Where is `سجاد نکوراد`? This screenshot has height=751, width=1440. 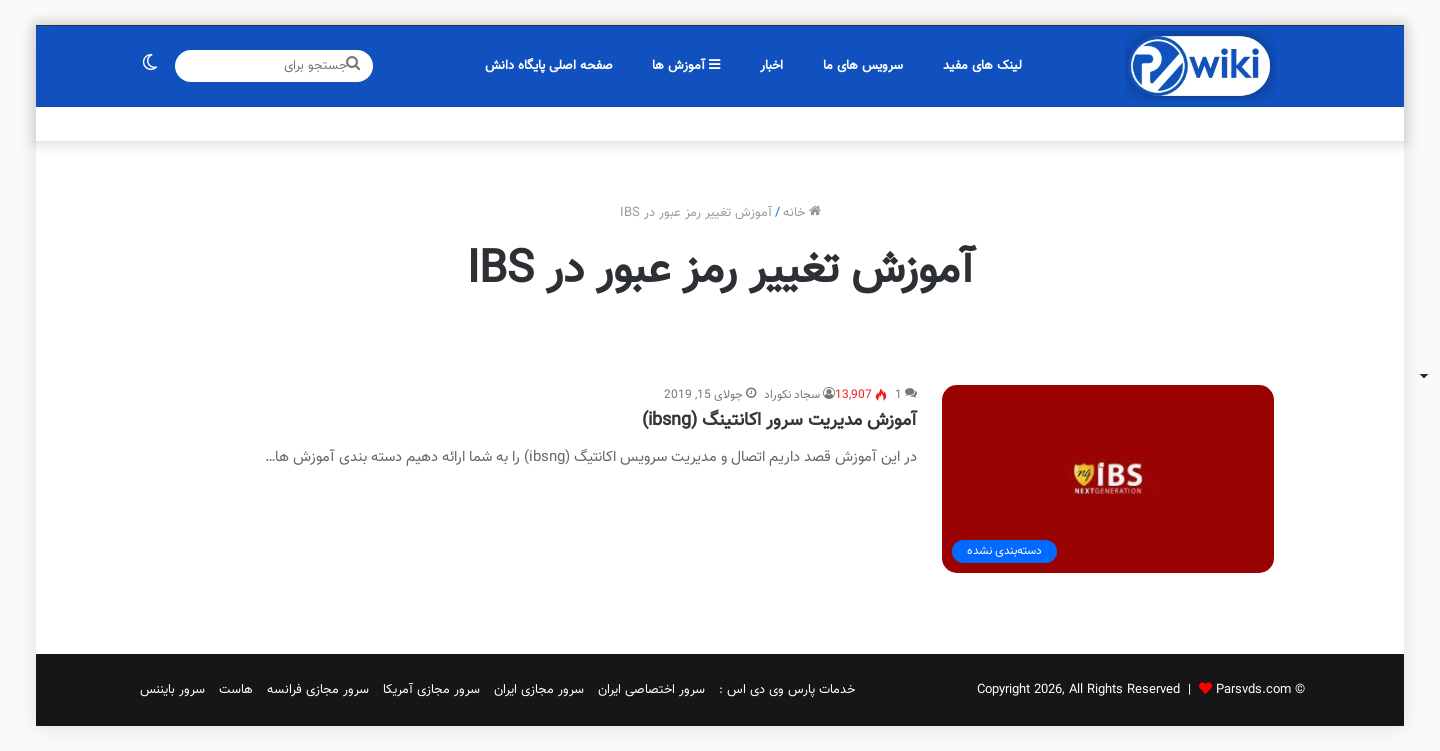 سجاد نکوراد is located at coordinates (792, 395).